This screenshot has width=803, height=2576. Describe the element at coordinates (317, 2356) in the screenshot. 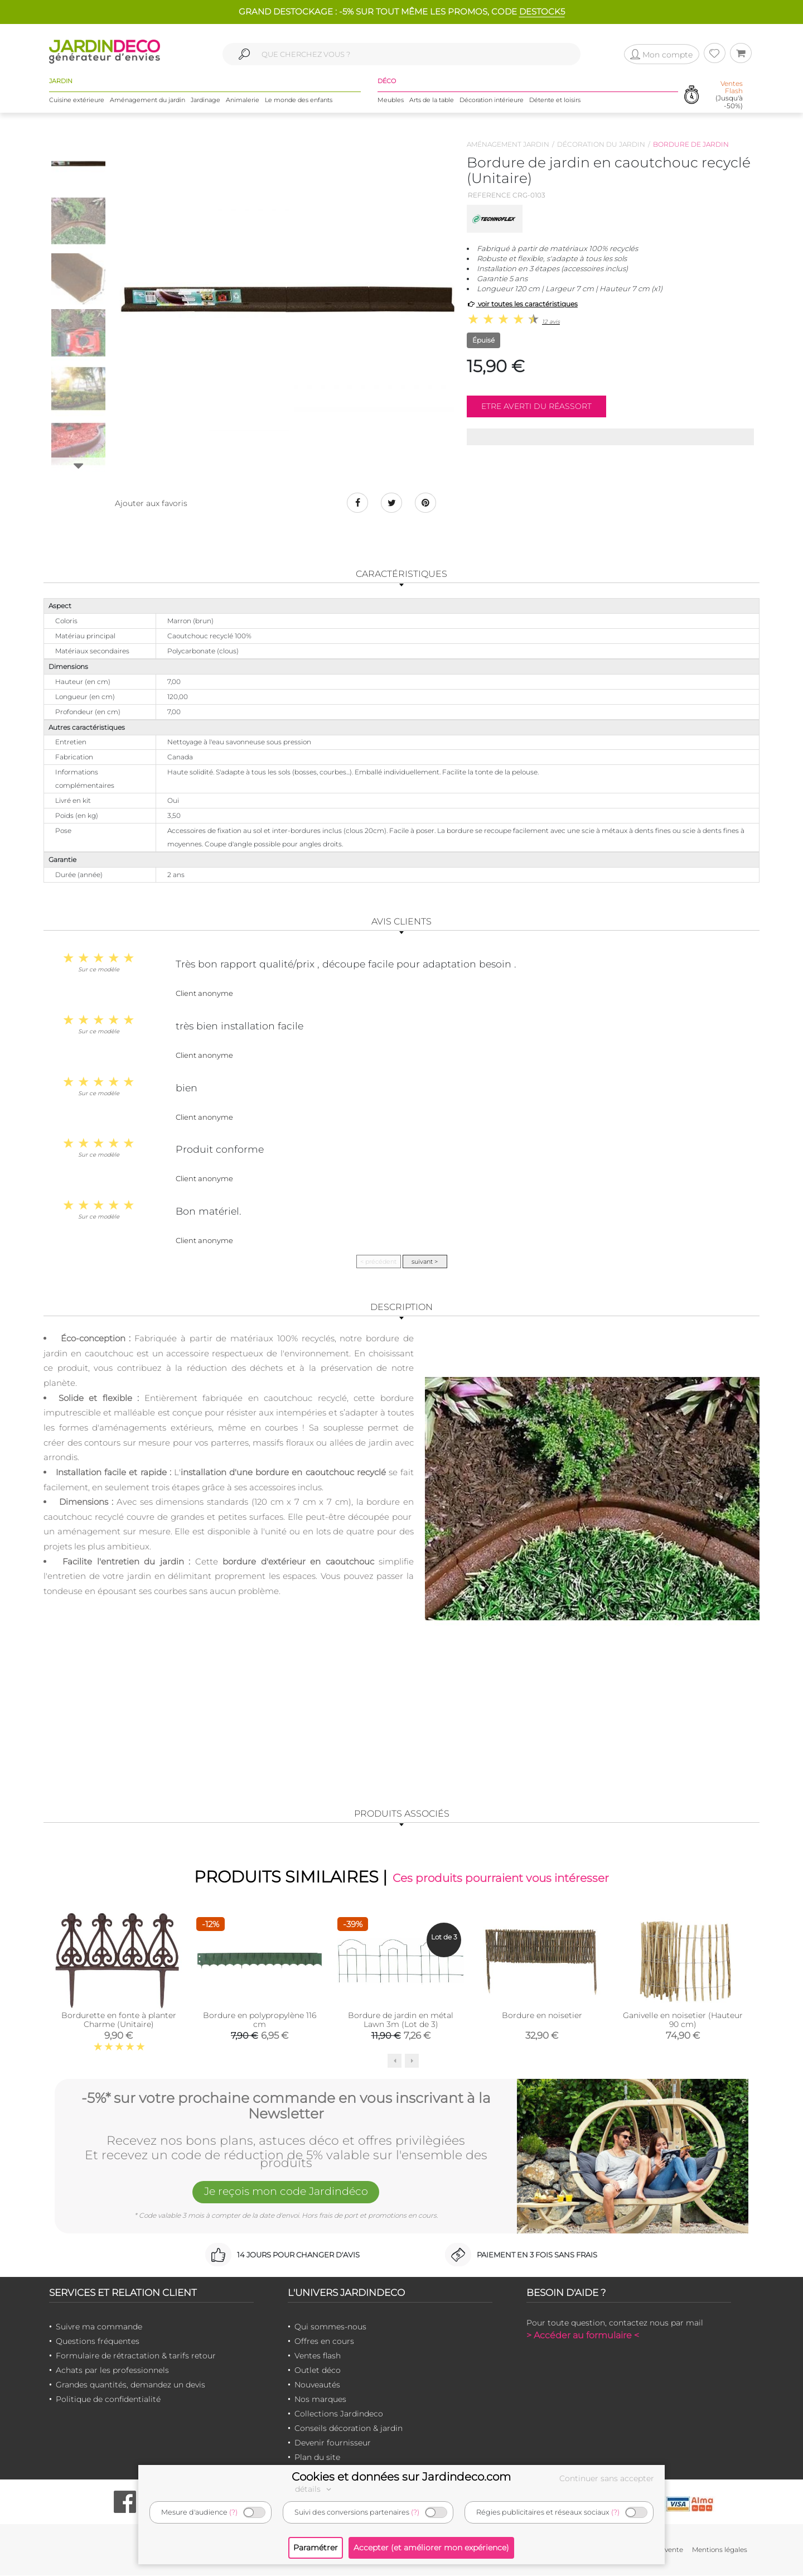

I see `Ventes flash` at that location.